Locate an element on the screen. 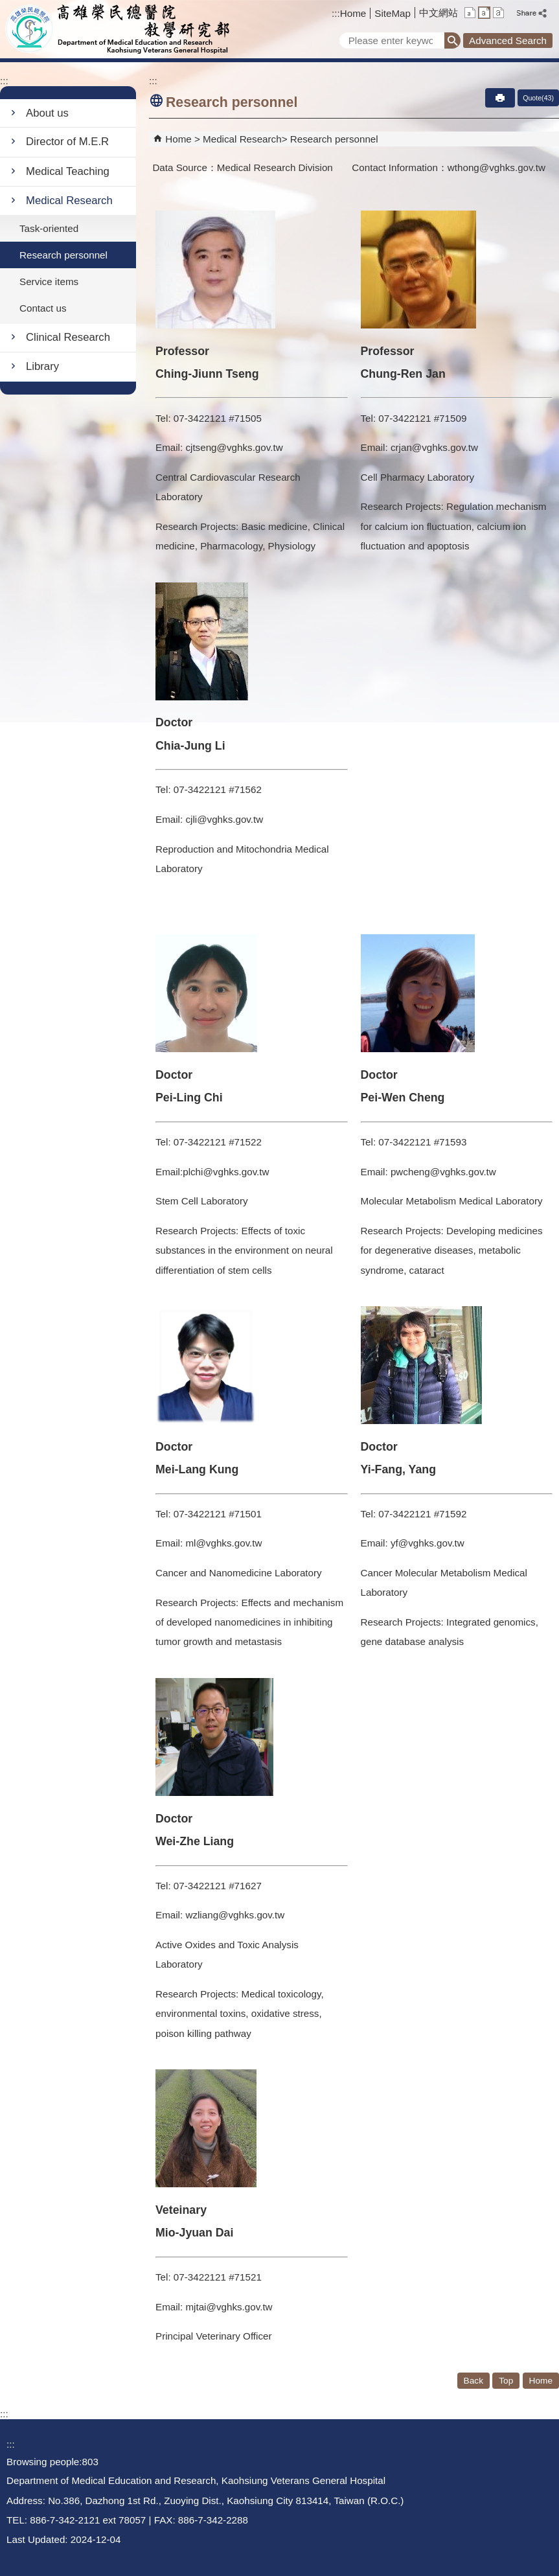  yf@vghks.gov.tw is located at coordinates (427, 1542).